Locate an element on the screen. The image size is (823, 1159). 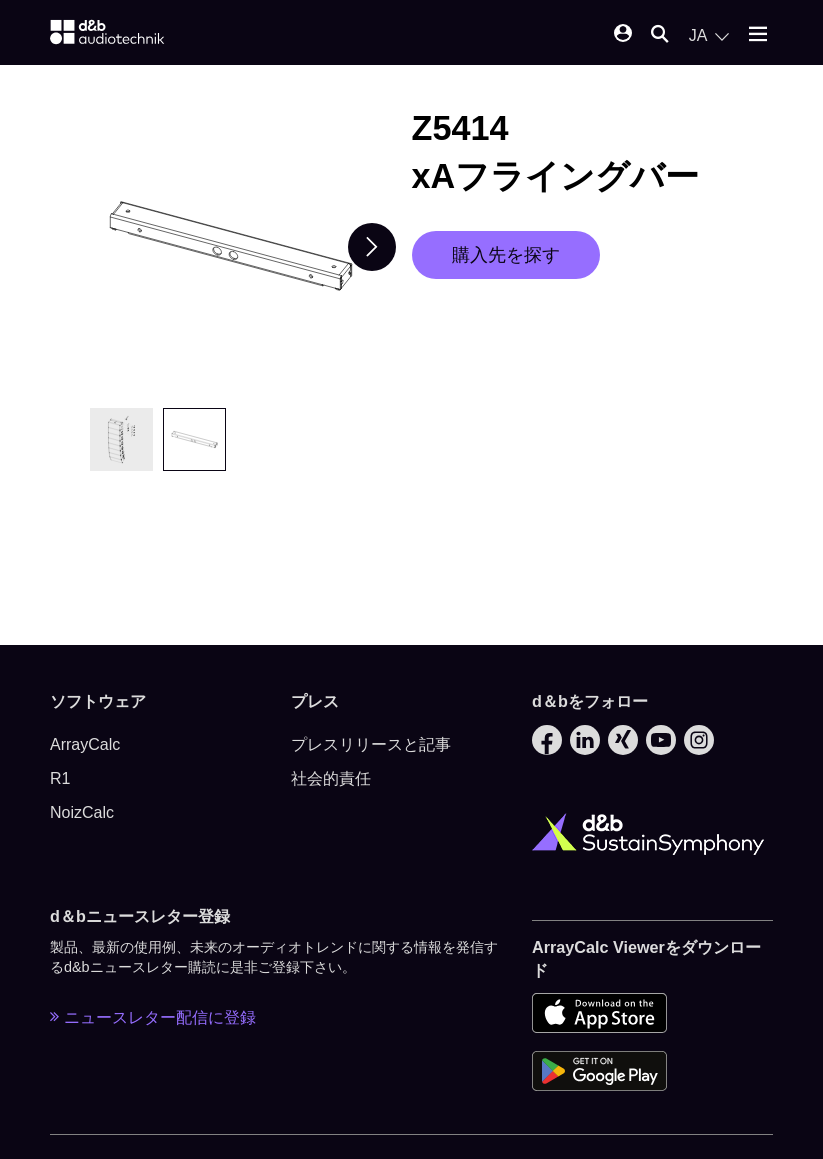
[Open mobile menu] is located at coordinates (758, 35).